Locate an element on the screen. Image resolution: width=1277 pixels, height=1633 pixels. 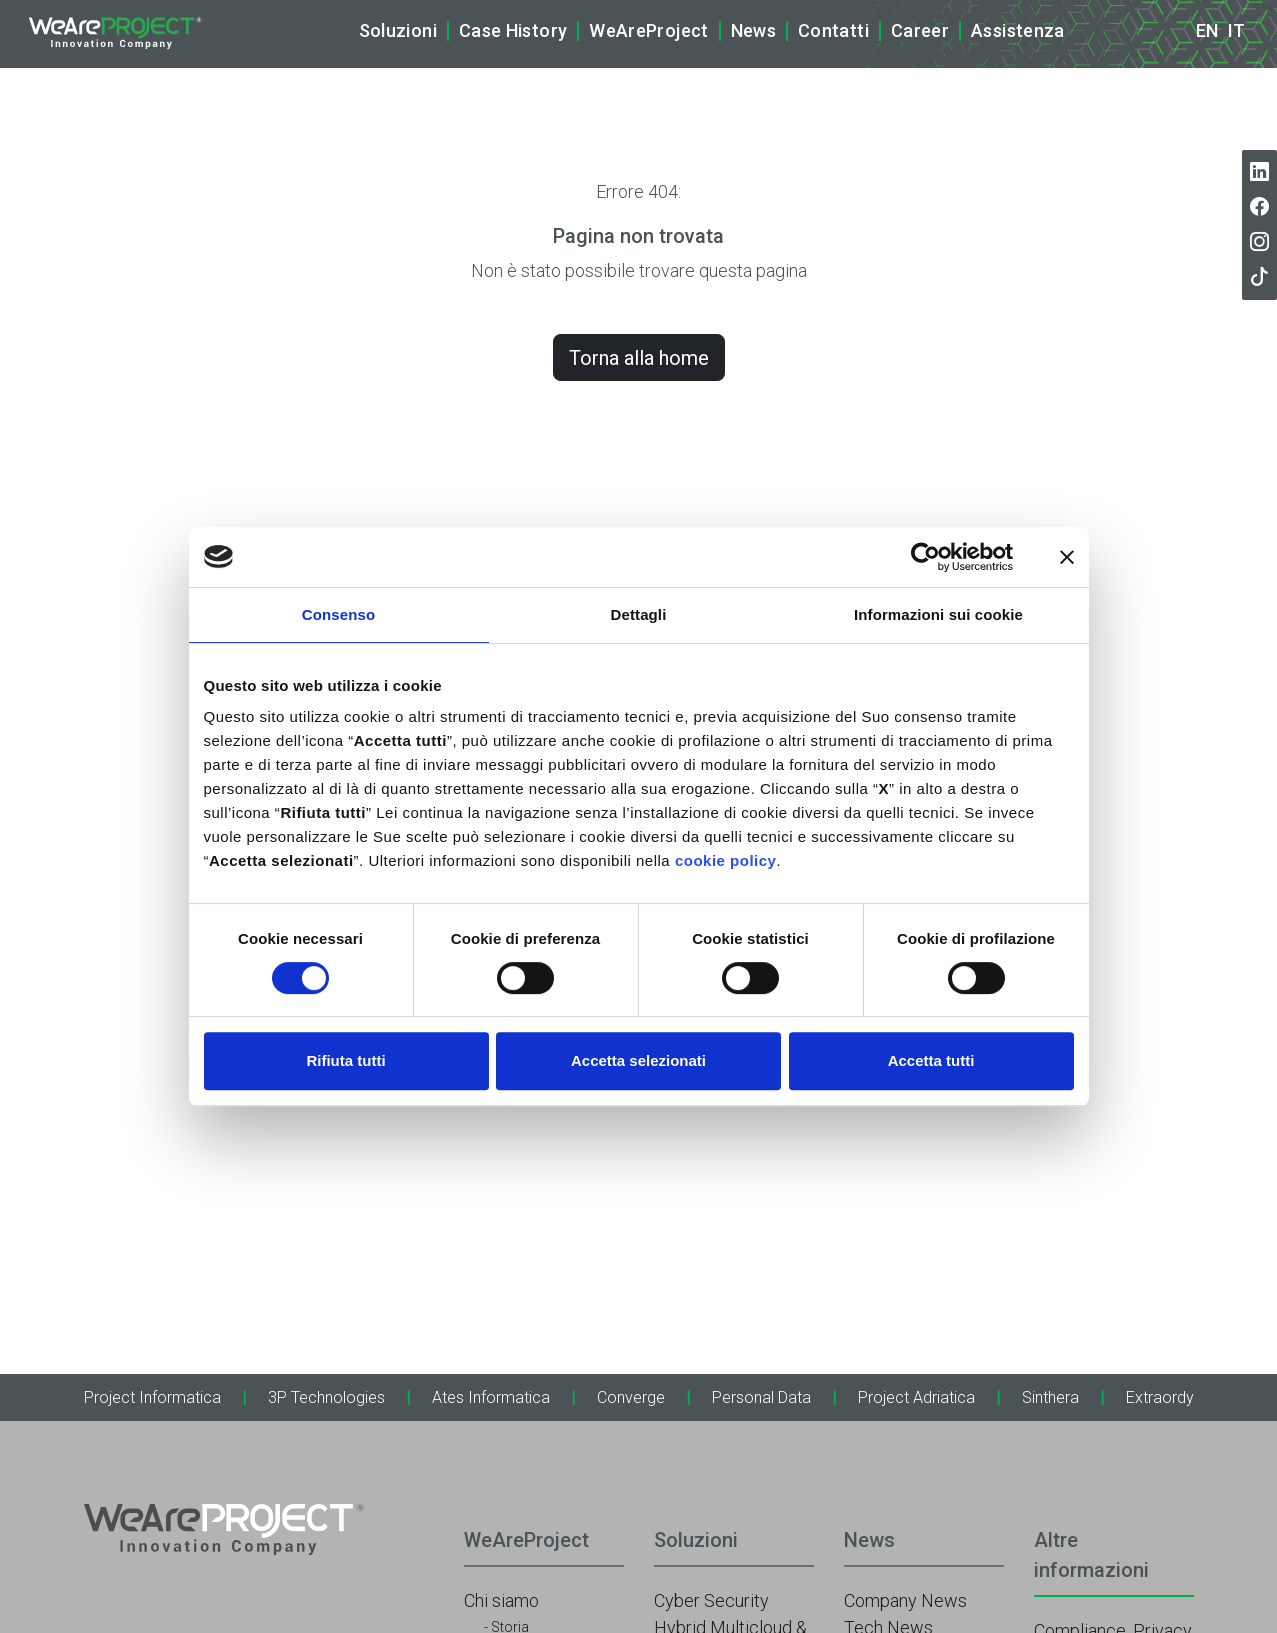
Informazioni sui cookie [tab] is located at coordinates (938, 614).